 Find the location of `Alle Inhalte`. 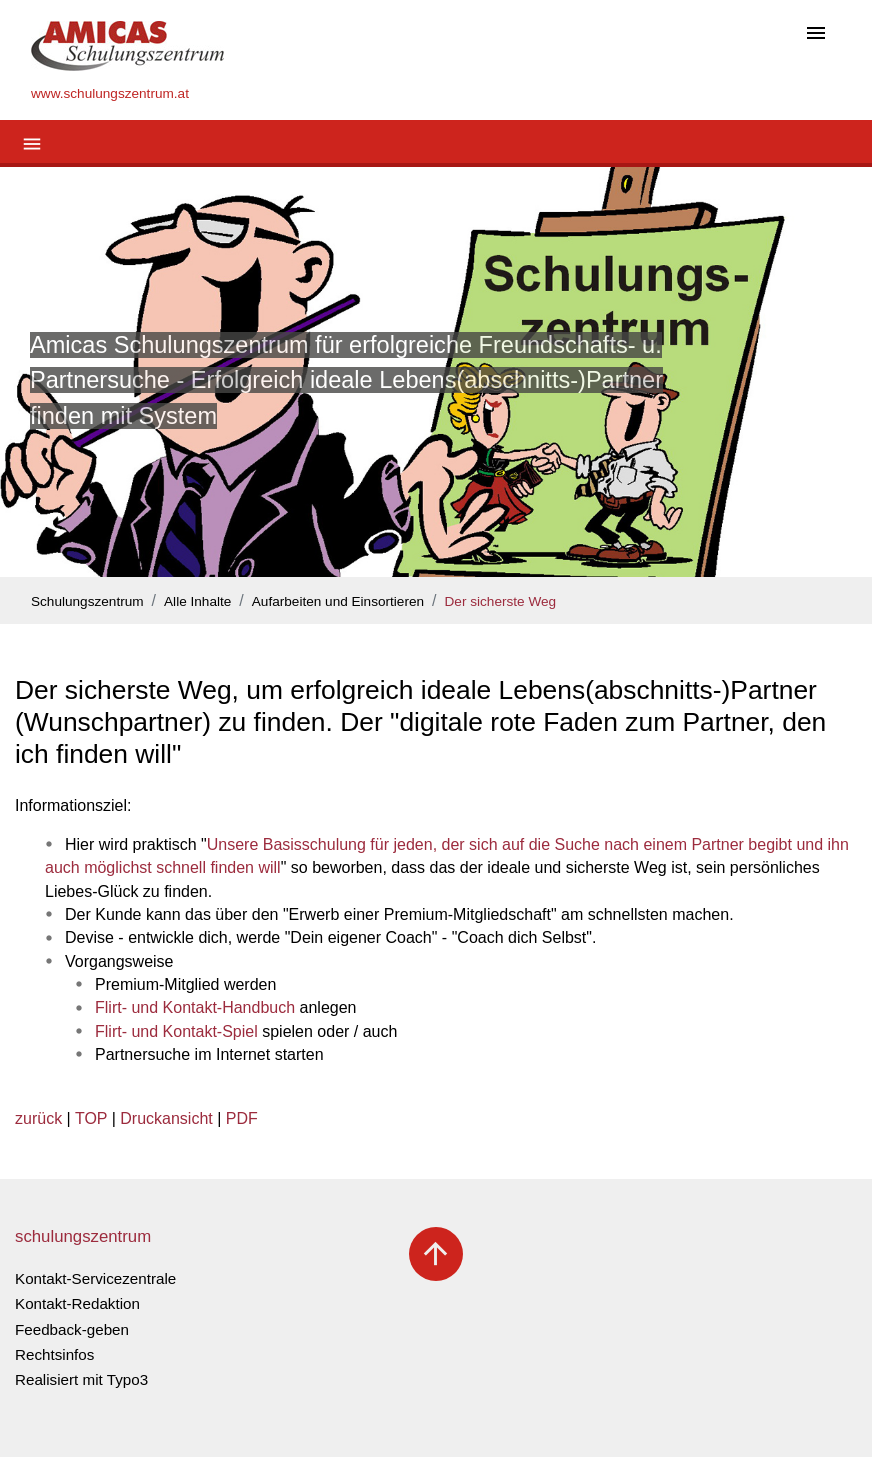

Alle Inhalte is located at coordinates (197, 601).